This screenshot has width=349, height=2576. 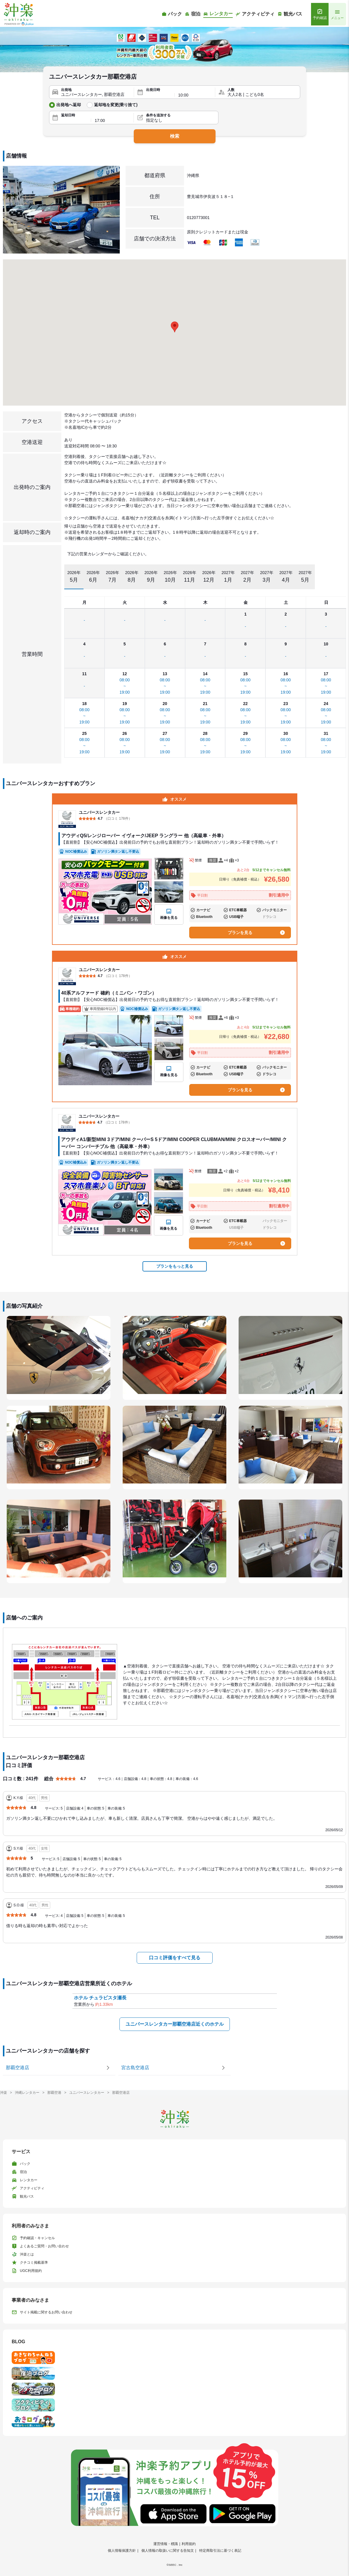 What do you see at coordinates (262, 94) in the screenshot?
I see `[人数]` at bounding box center [262, 94].